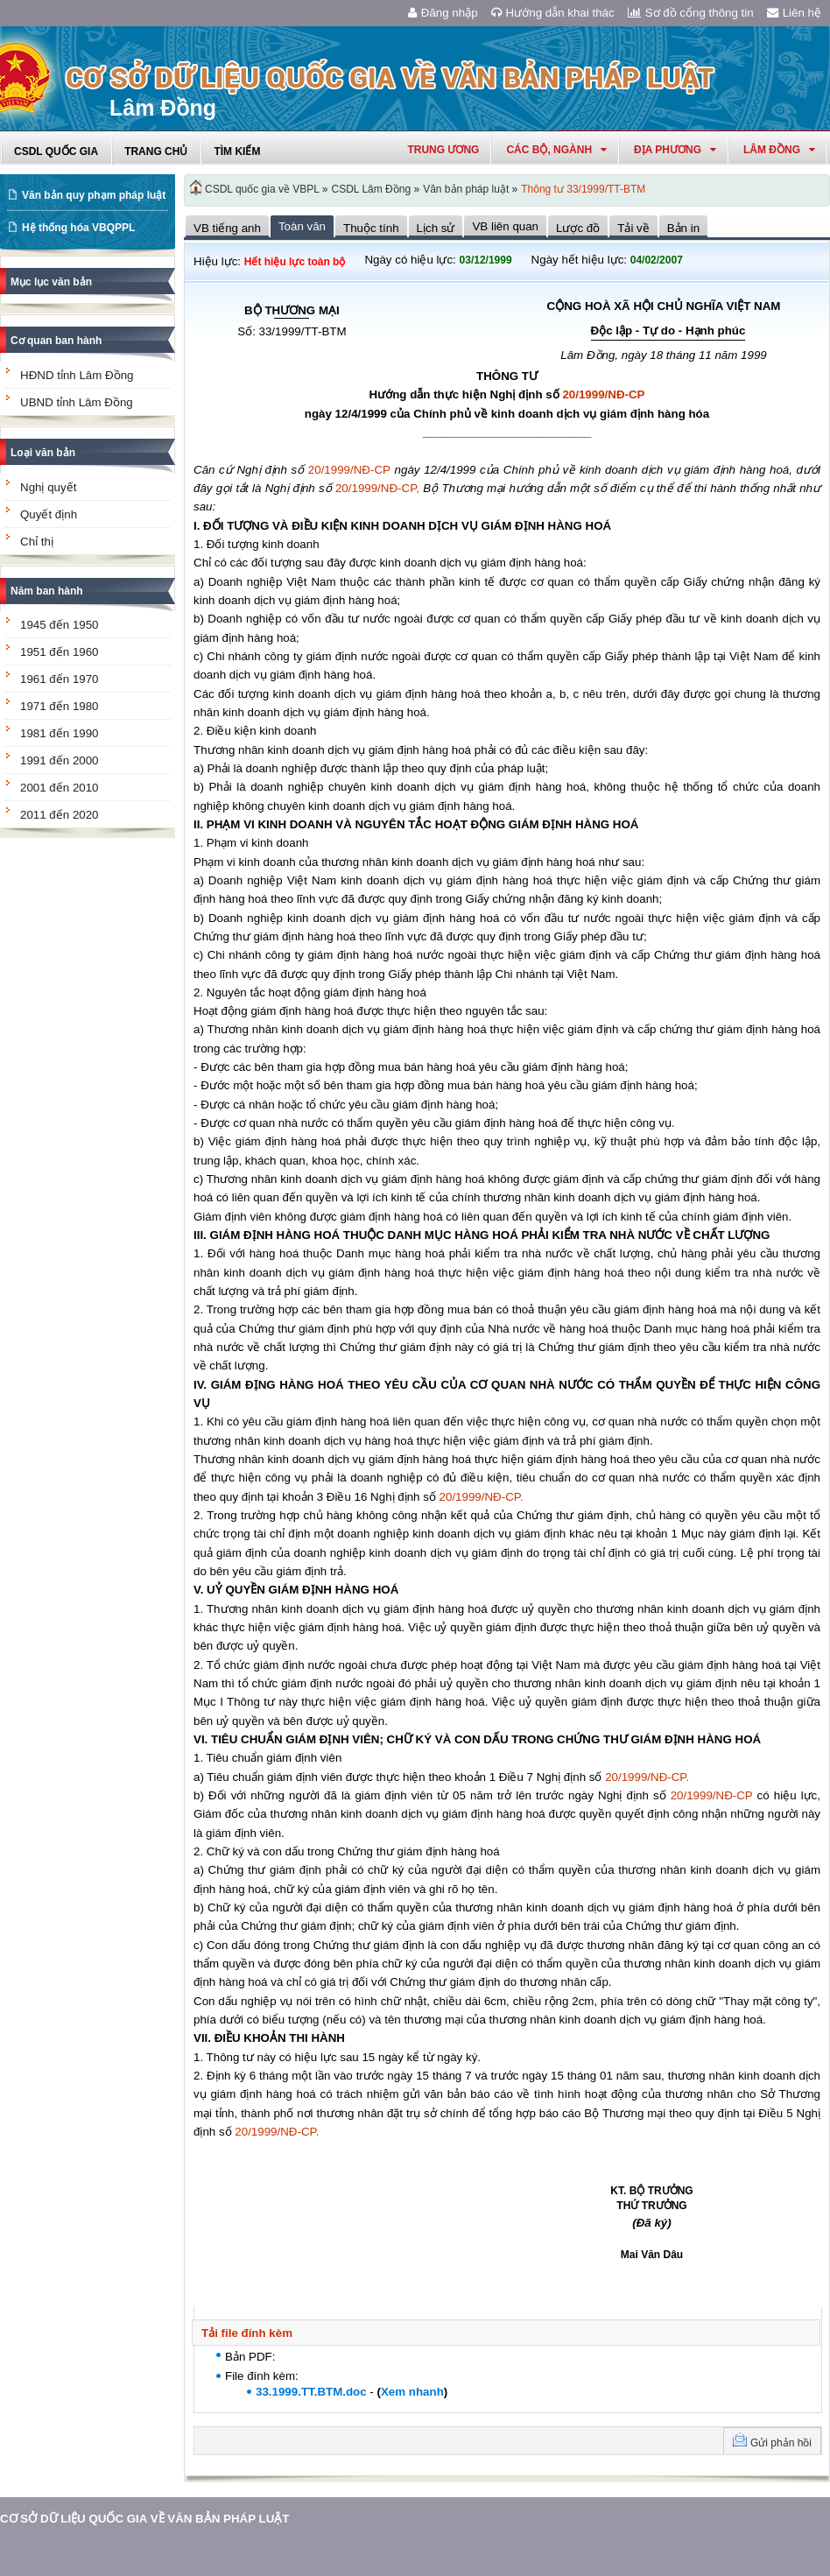  I want to click on Liên hệ, so click(794, 12).